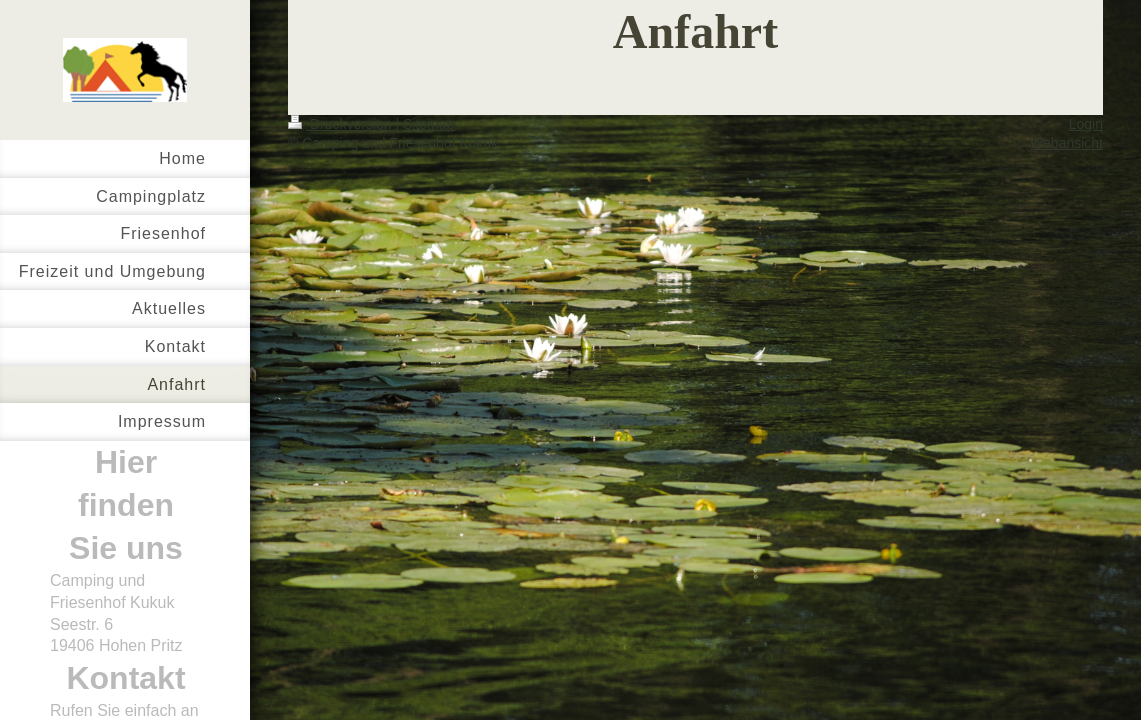  I want to click on Sitemap, so click(428, 124).